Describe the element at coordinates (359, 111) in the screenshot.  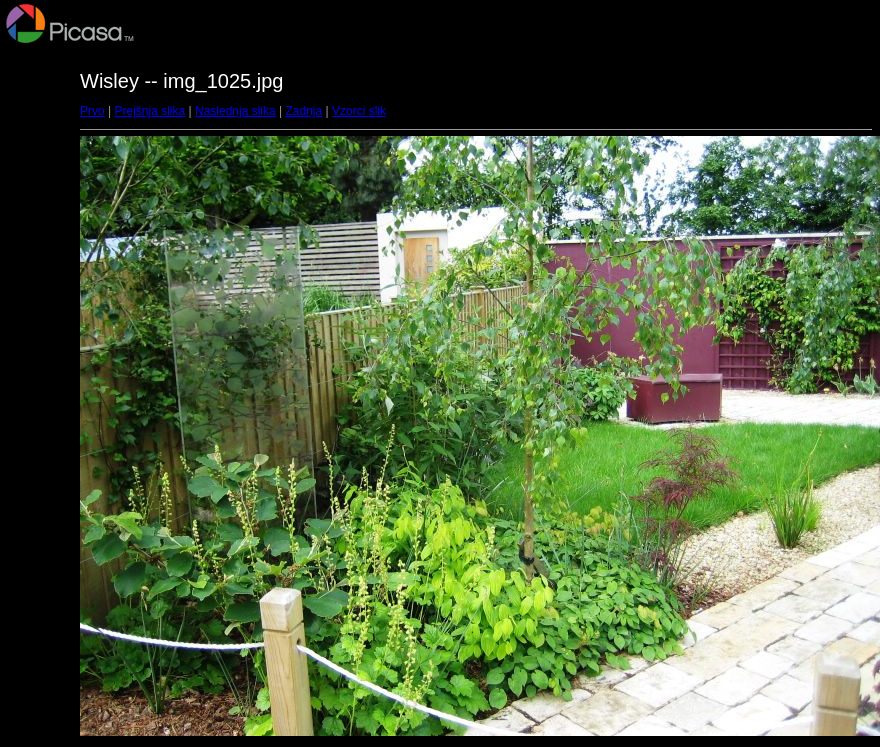
I see `Vzorci slik` at that location.